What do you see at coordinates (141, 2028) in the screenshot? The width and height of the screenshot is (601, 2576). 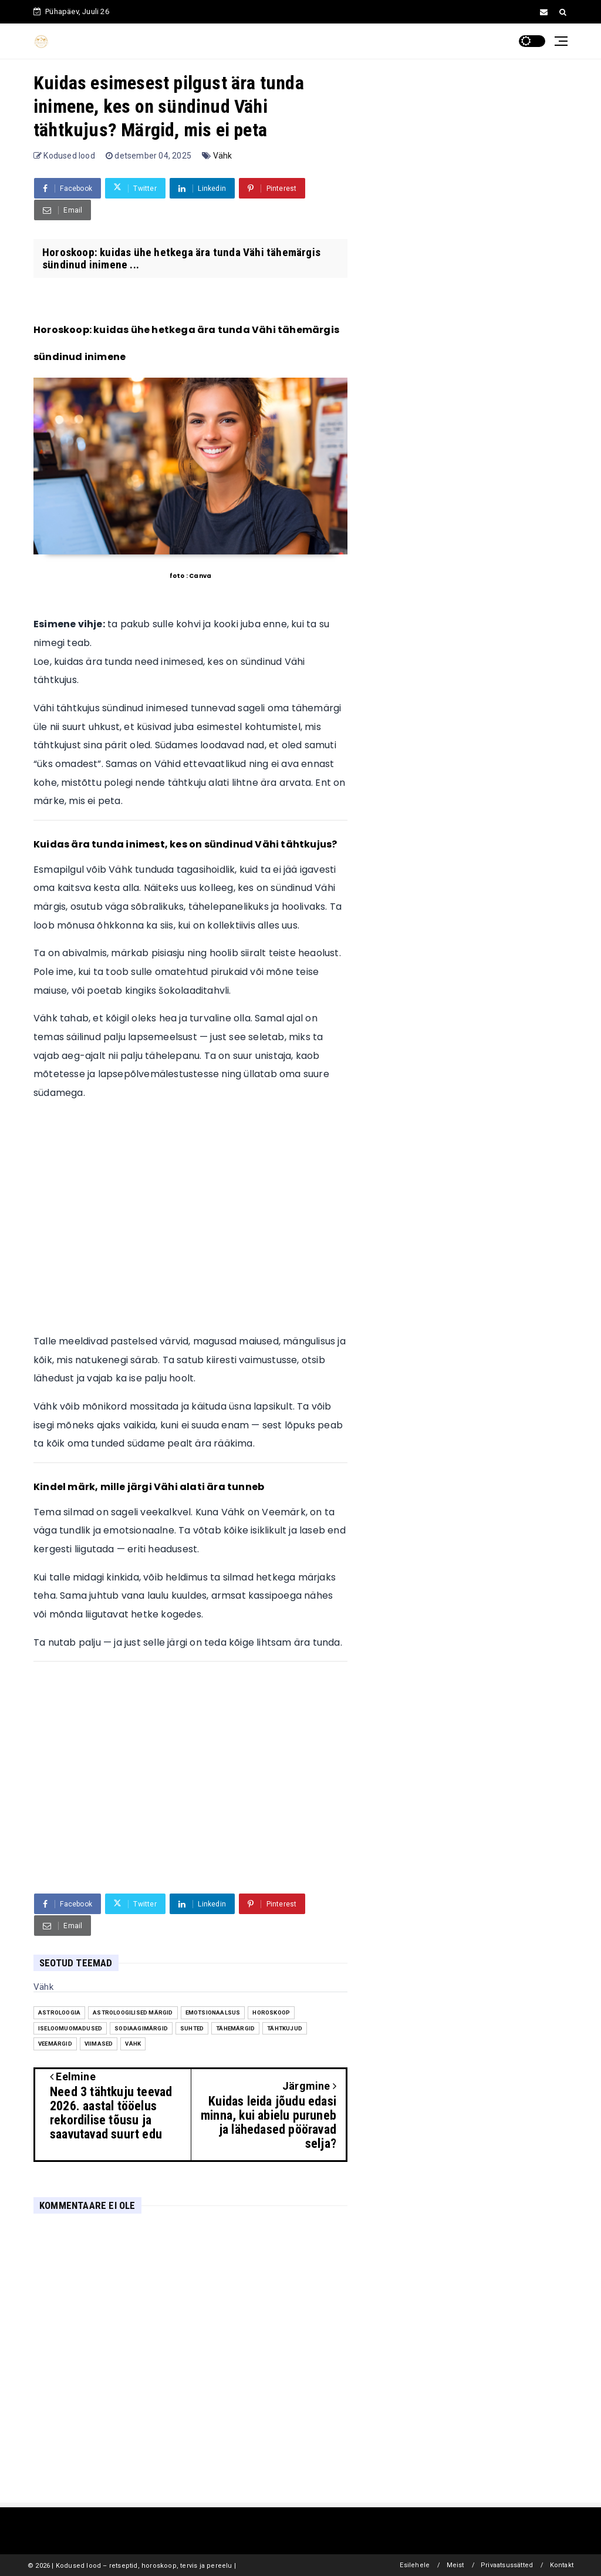 I see `sodiaagimärgid` at bounding box center [141, 2028].